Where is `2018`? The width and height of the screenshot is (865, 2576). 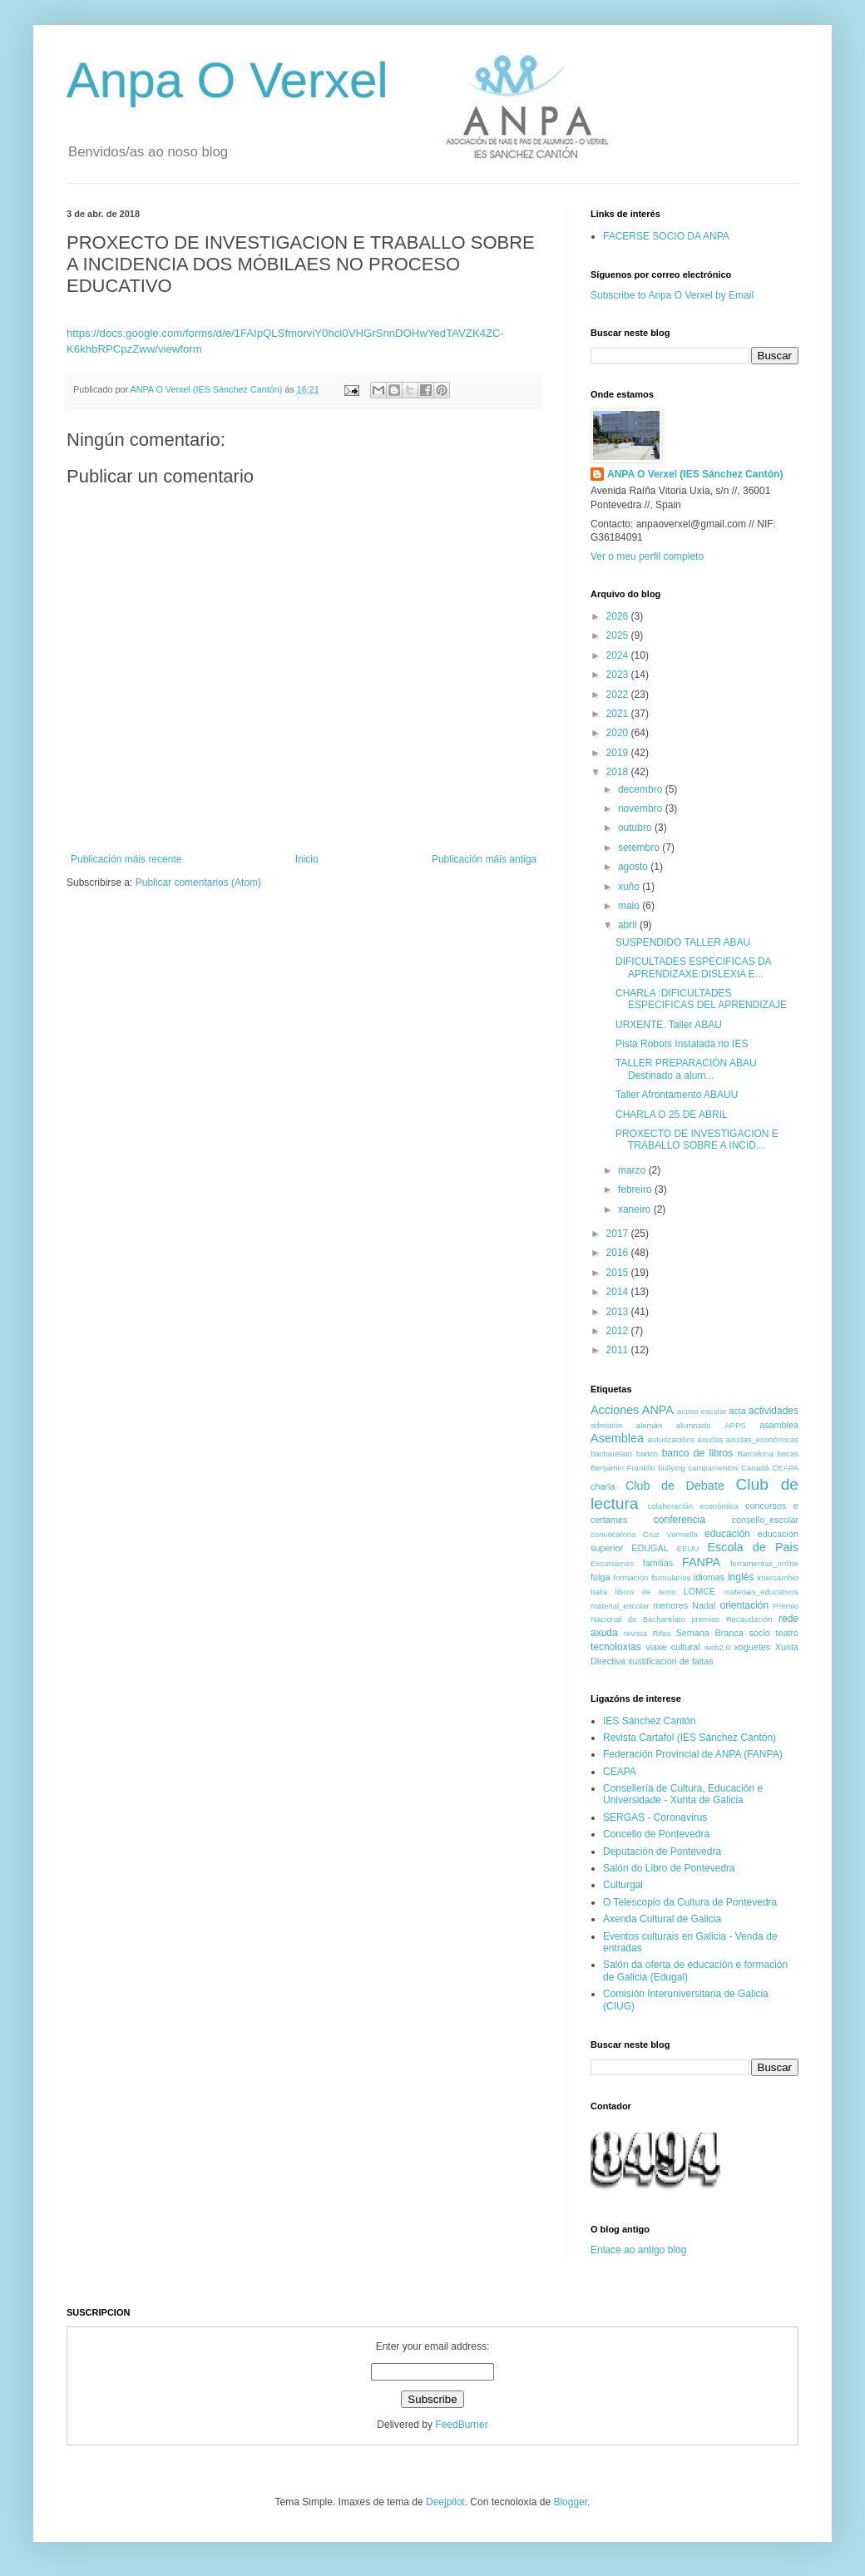
2018 is located at coordinates (618, 772).